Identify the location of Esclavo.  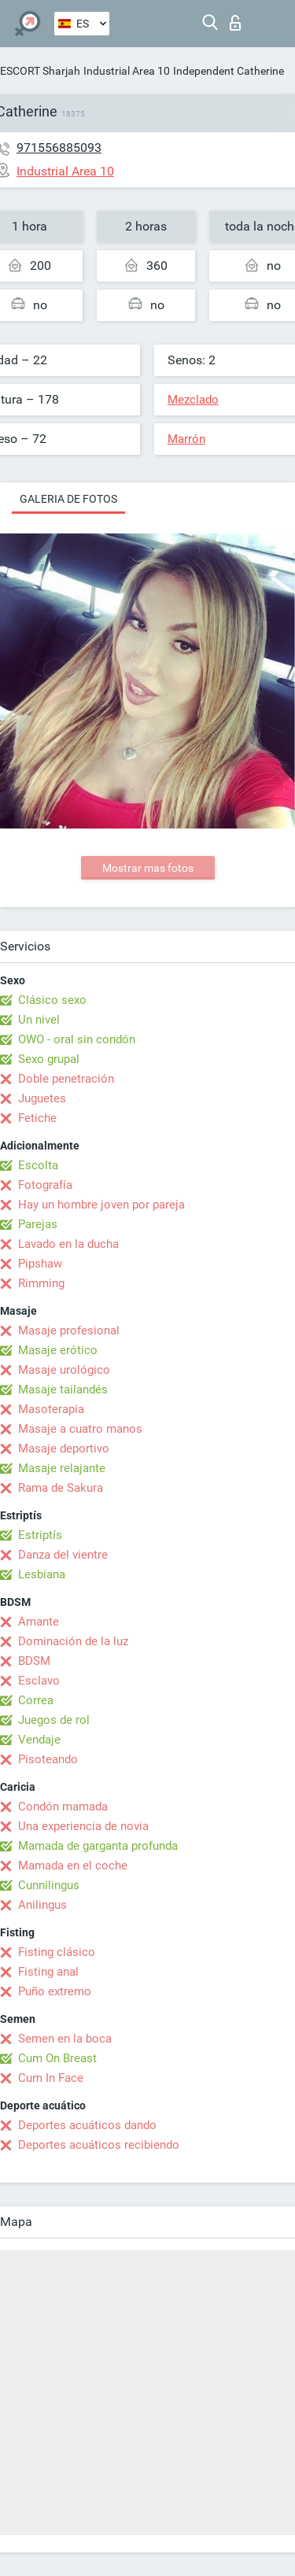
(39, 1681).